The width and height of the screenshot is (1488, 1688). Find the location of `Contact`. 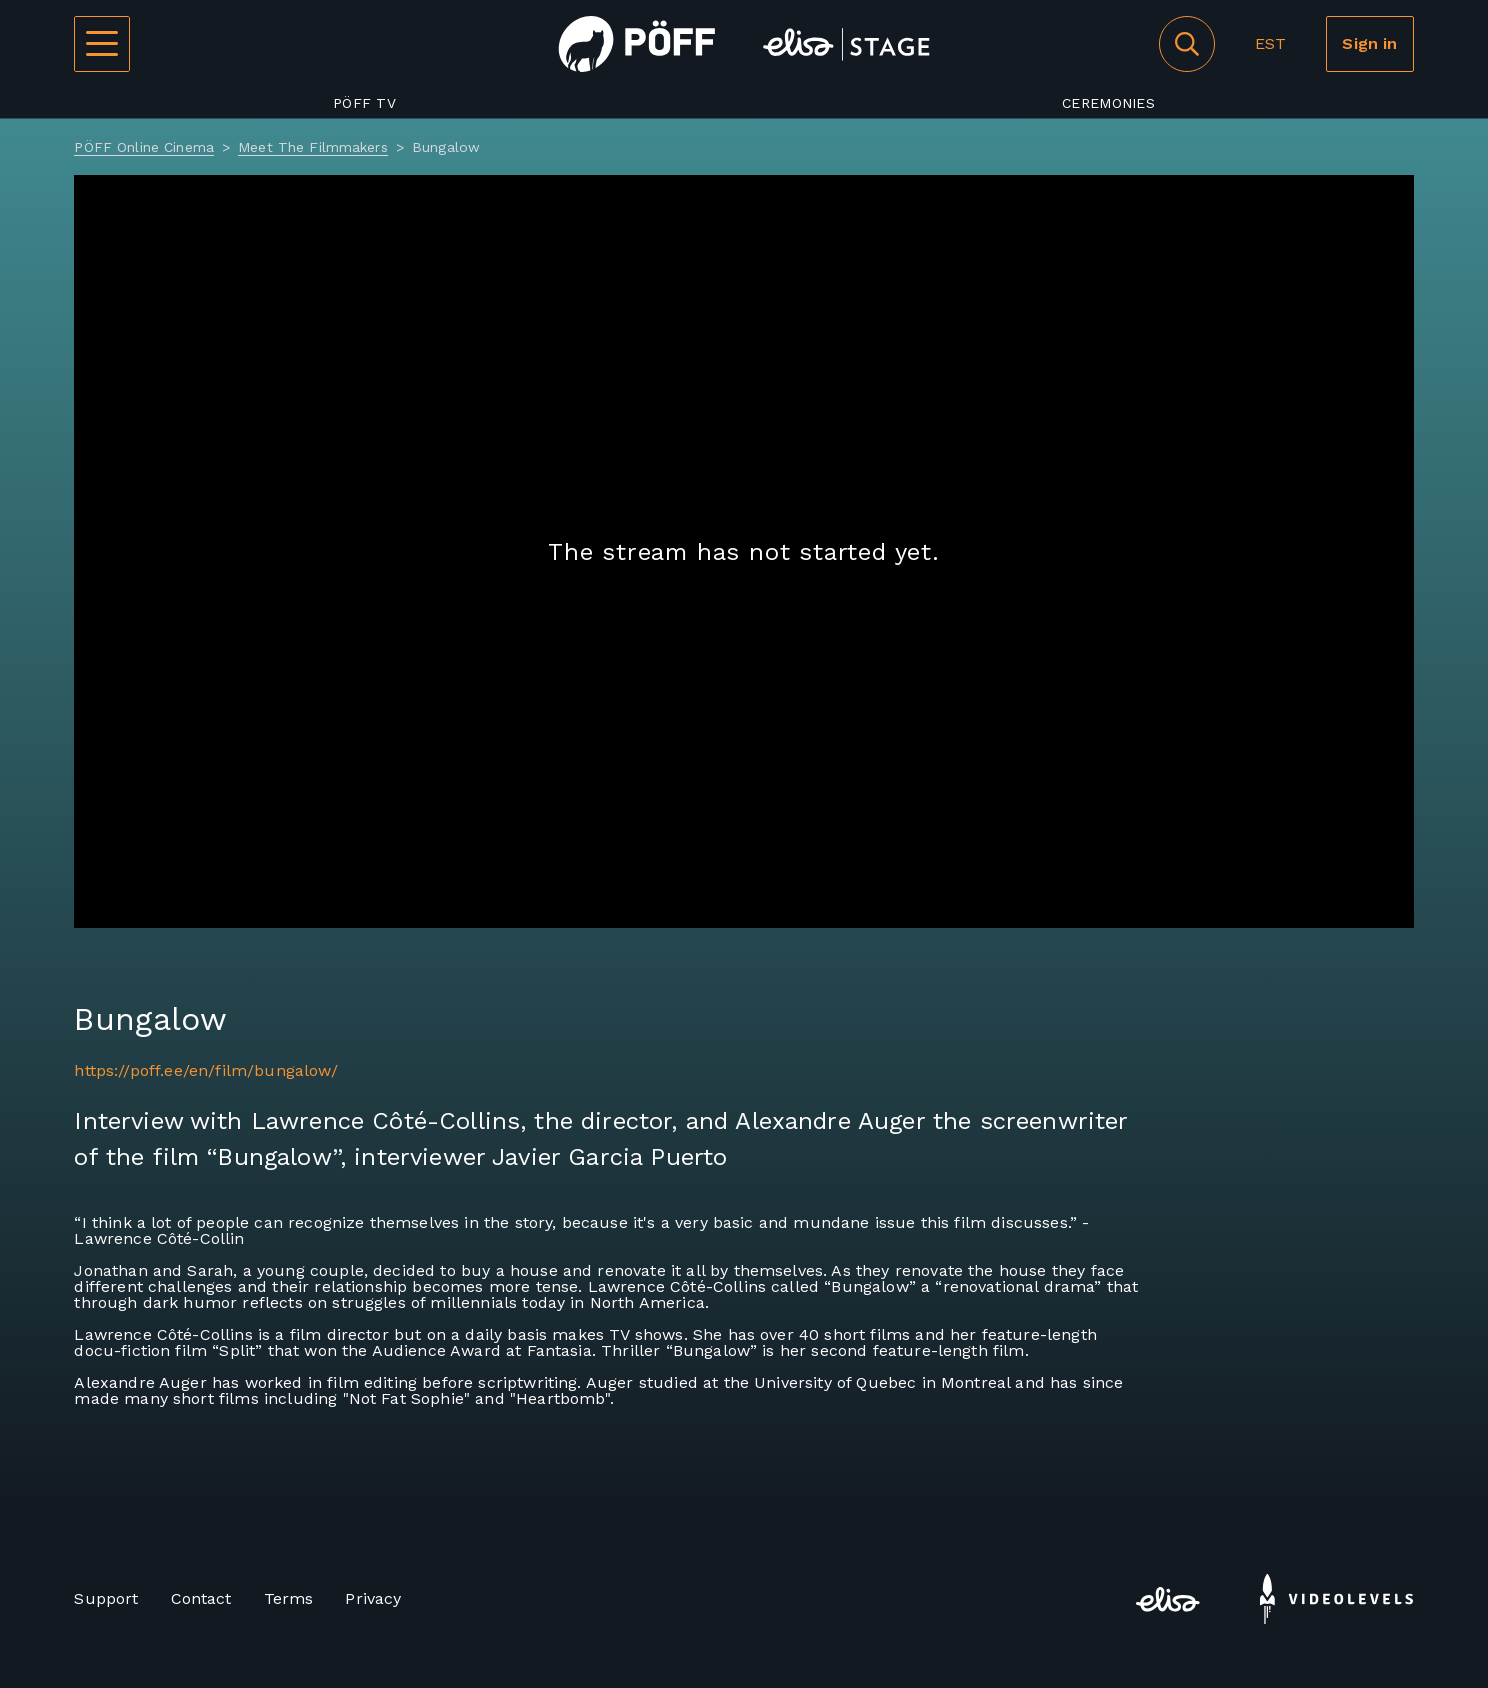

Contact is located at coordinates (201, 1598).